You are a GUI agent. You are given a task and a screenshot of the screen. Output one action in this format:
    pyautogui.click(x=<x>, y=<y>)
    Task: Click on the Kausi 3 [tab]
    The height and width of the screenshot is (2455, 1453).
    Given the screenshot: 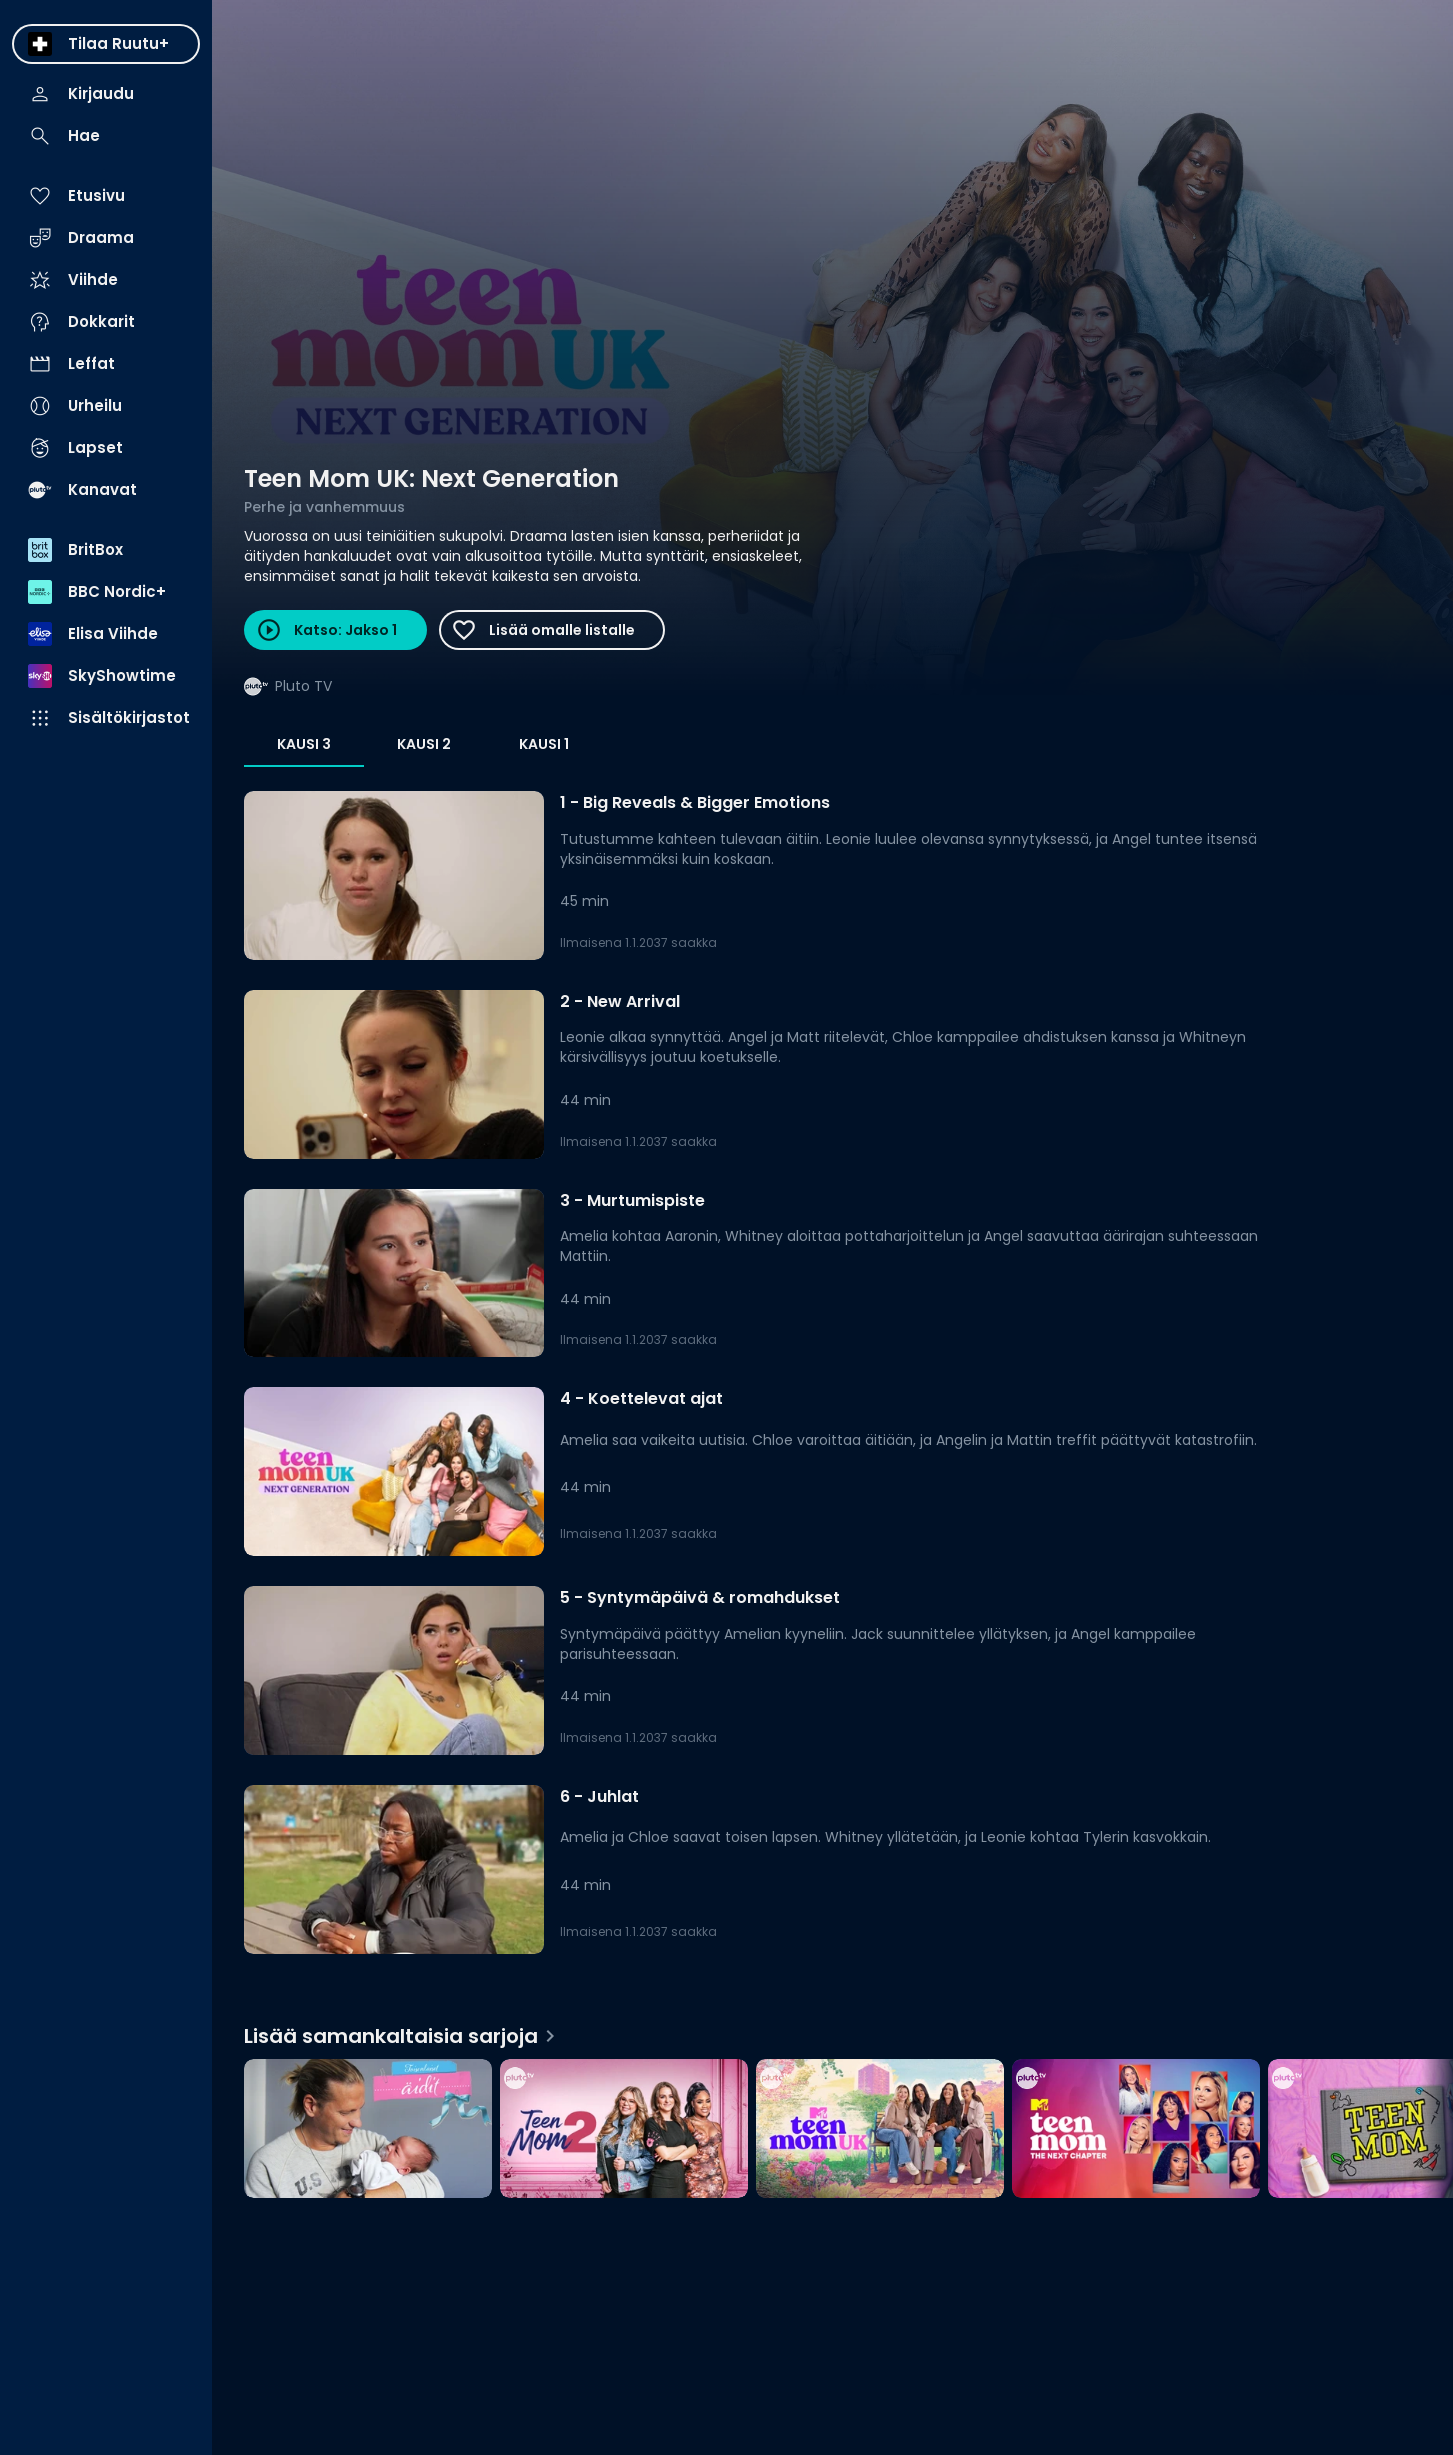 What is the action you would take?
    pyautogui.click(x=304, y=744)
    